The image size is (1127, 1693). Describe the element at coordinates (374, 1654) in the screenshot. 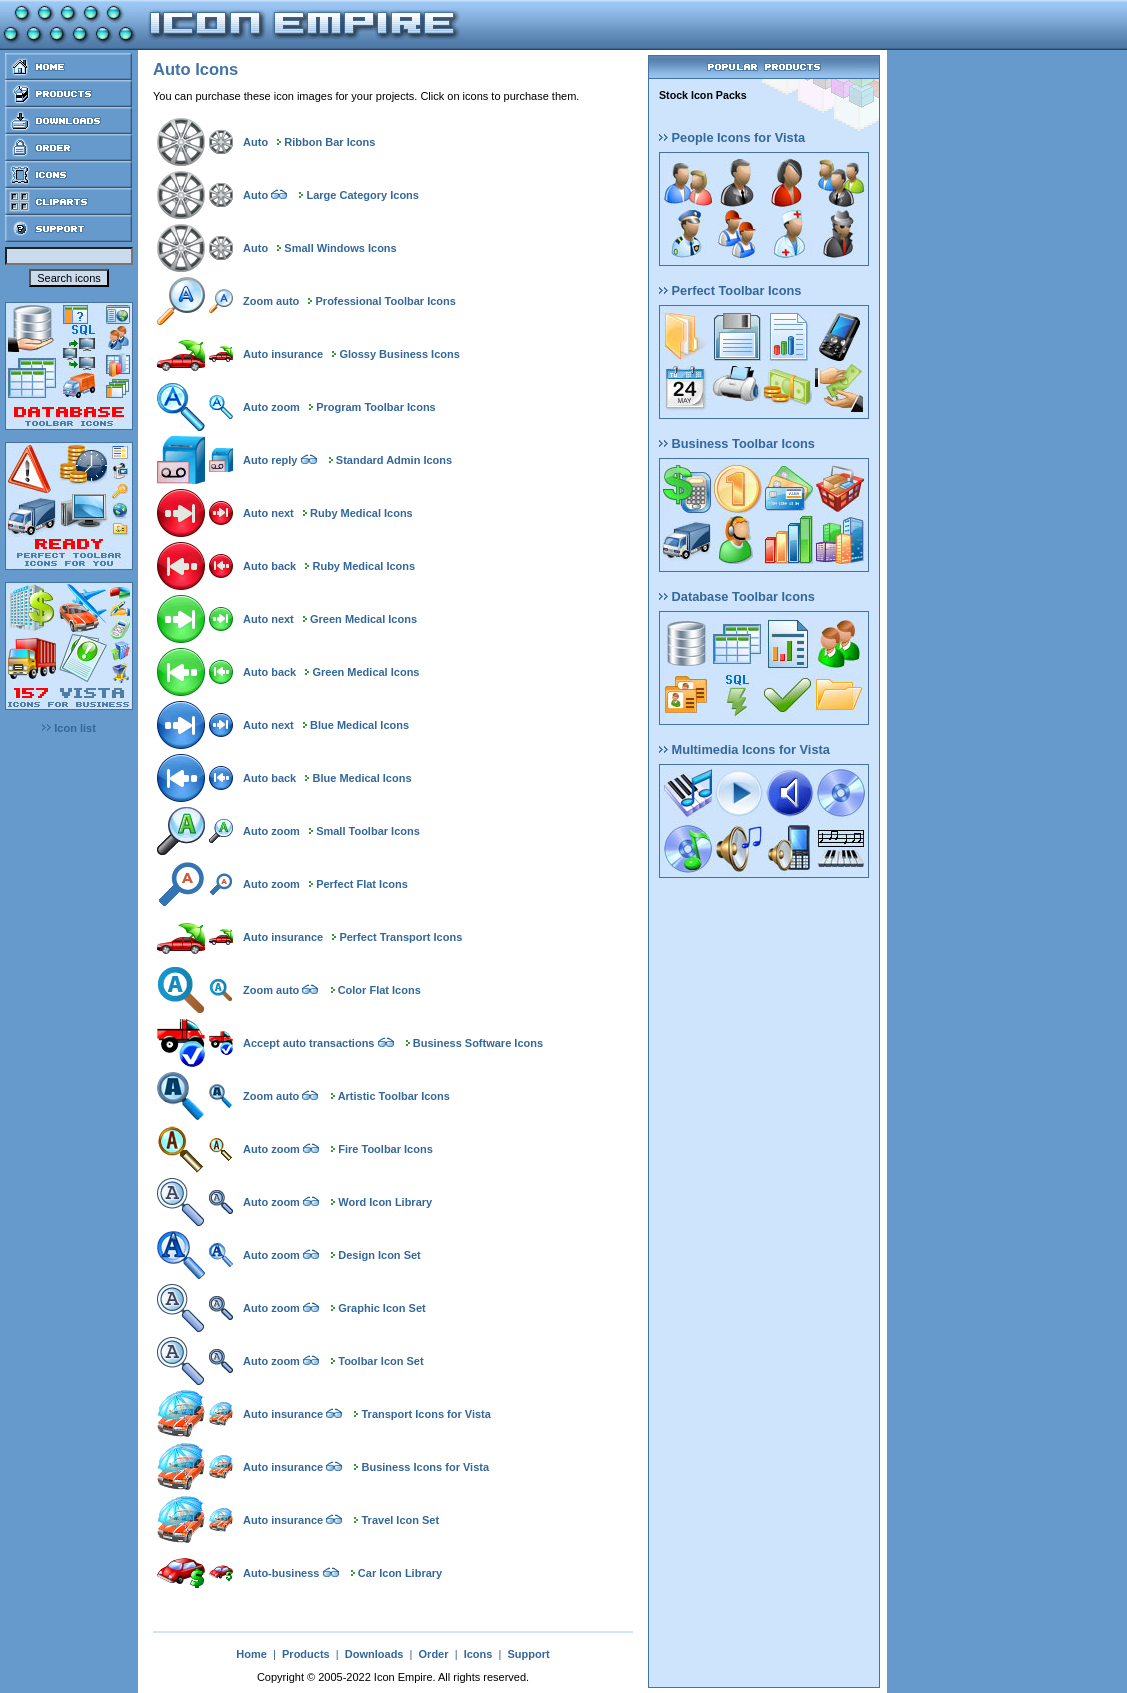

I see `Downloads` at that location.